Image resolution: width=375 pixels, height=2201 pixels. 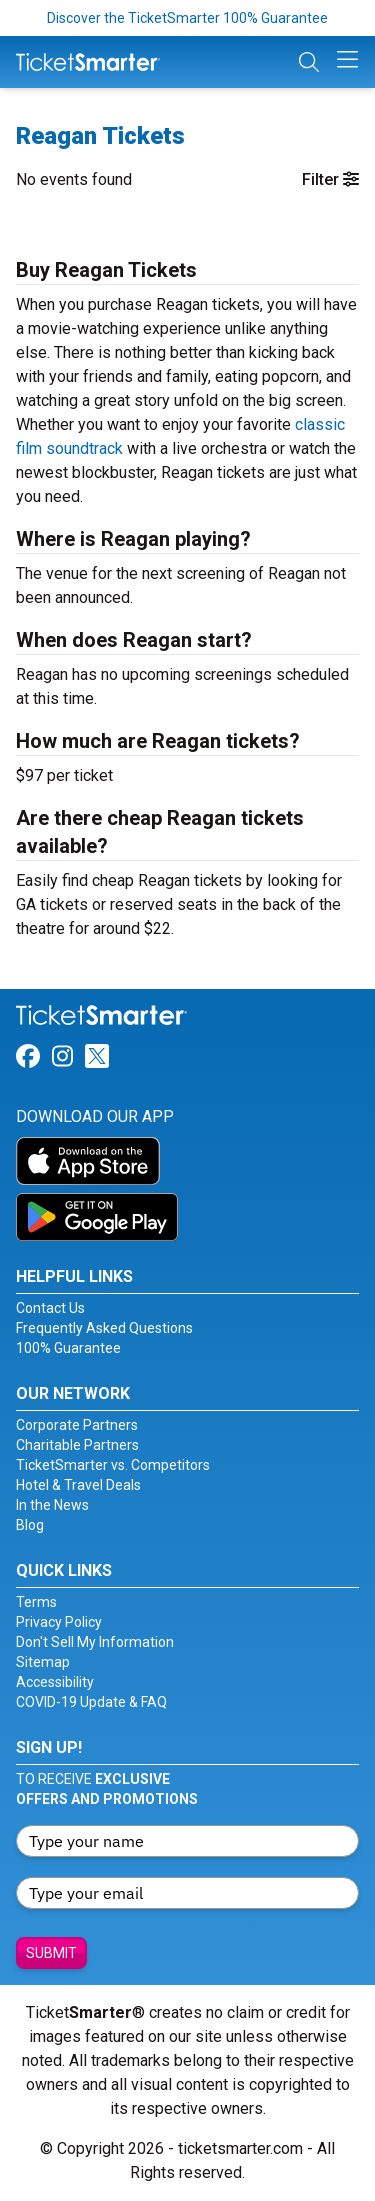 I want to click on 100% Guarantee, so click(x=68, y=1348).